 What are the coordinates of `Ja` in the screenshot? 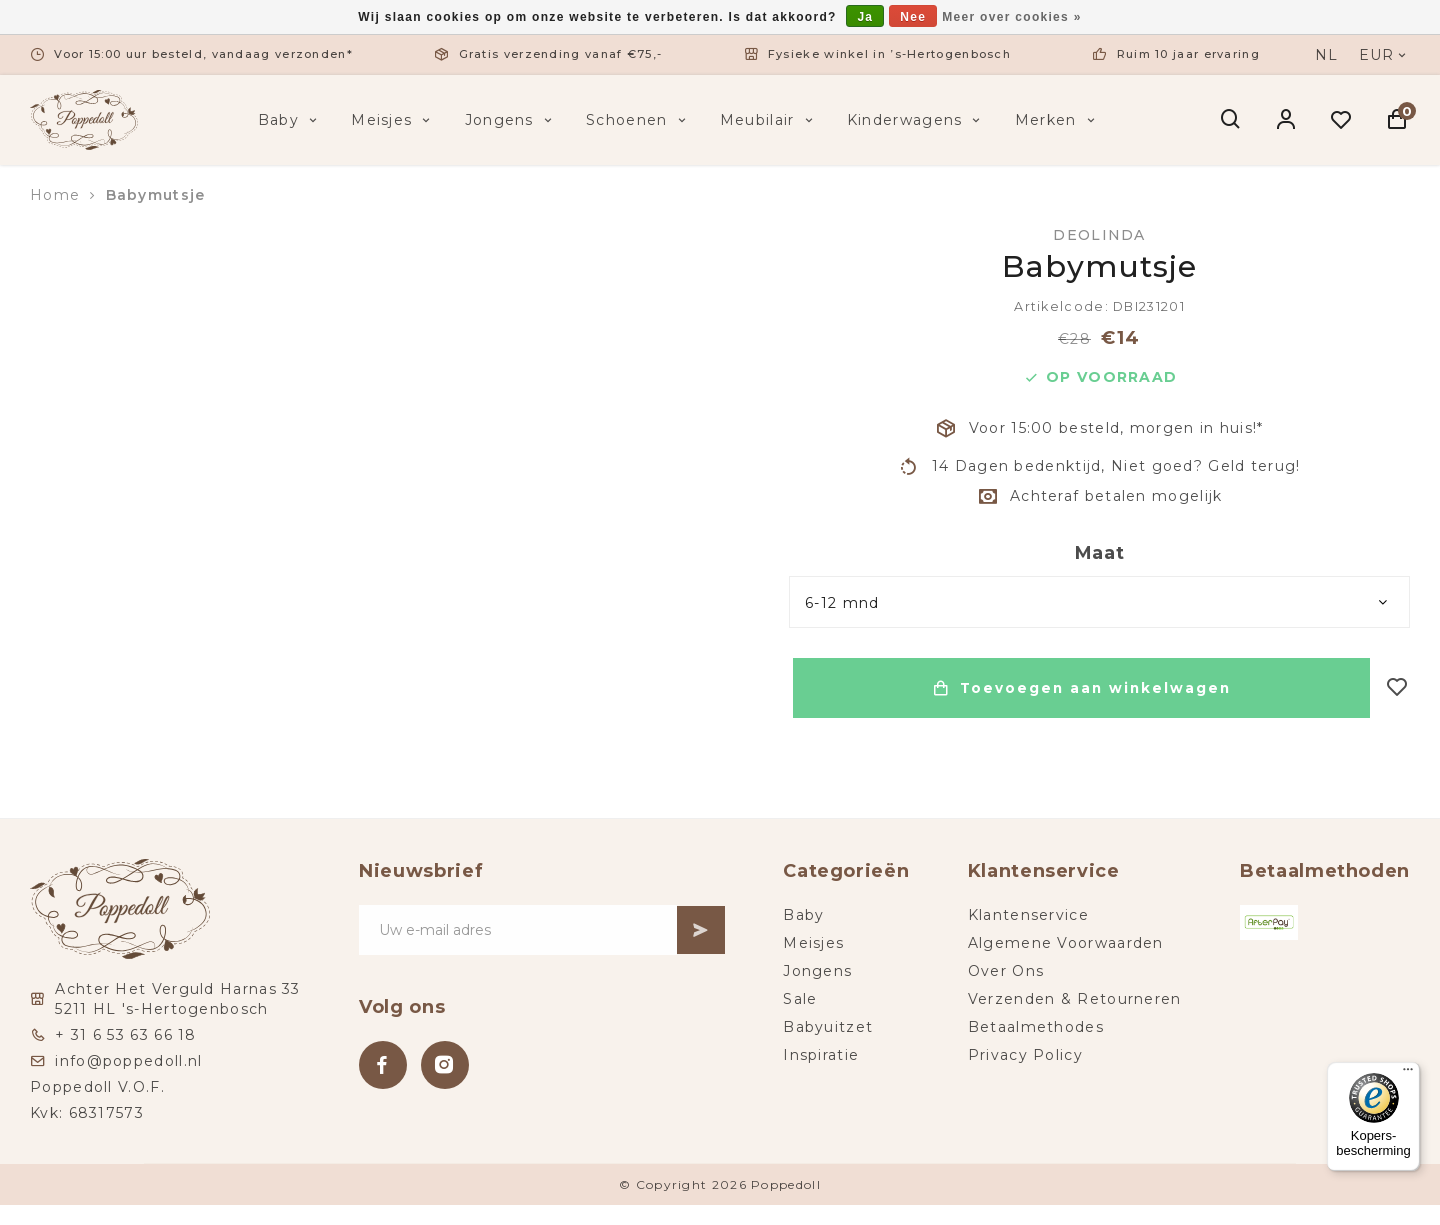 It's located at (865, 17).